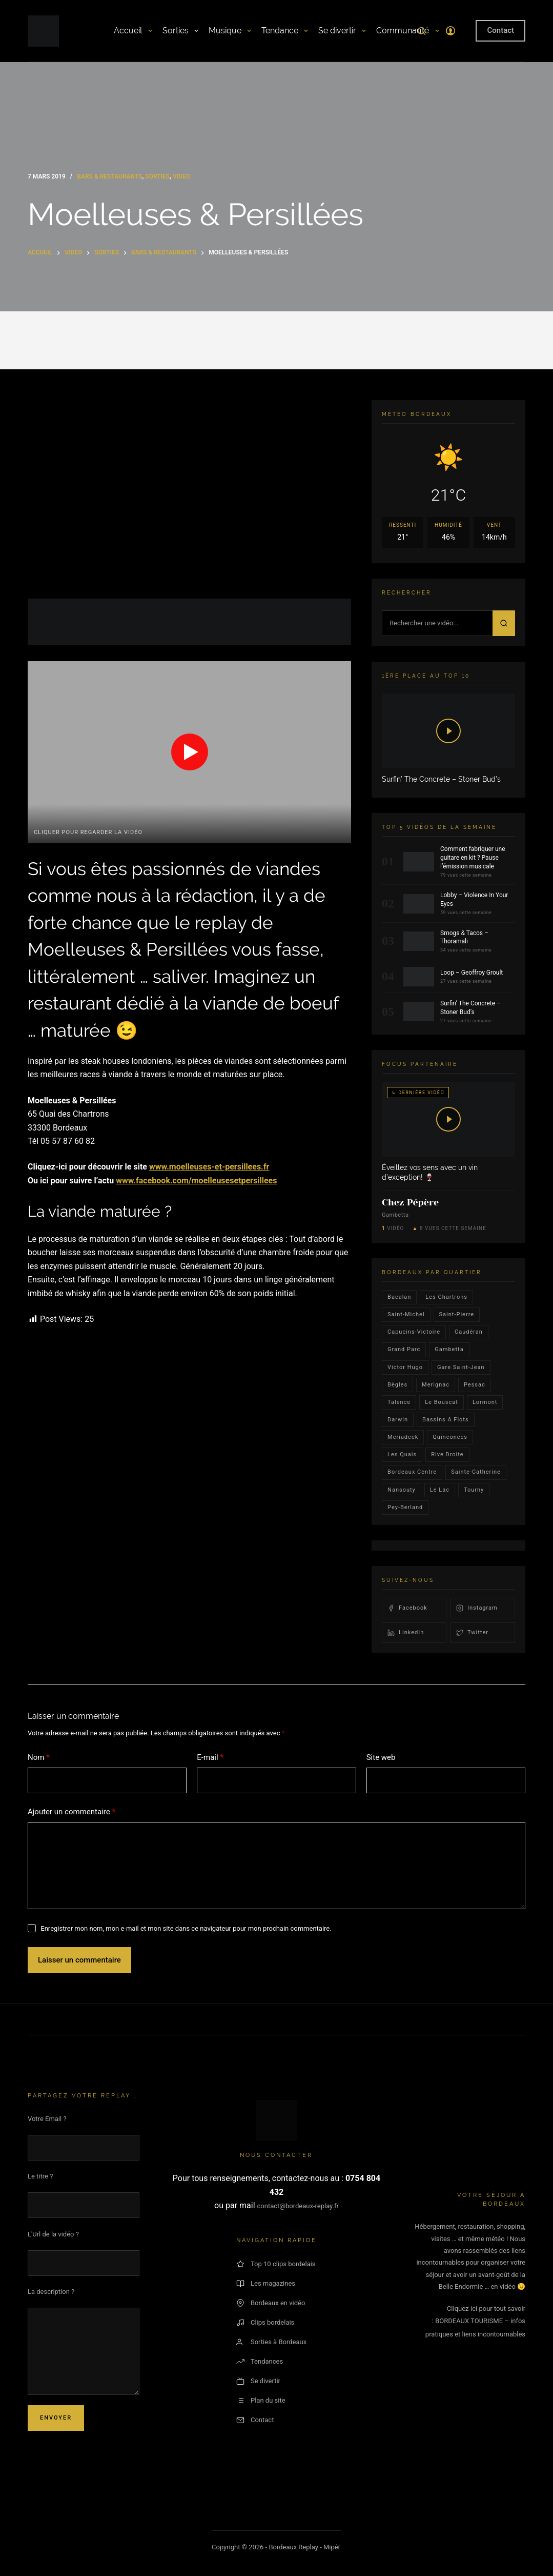 This screenshot has height=2576, width=553. Describe the element at coordinates (439, 1490) in the screenshot. I see `Le lac` at that location.